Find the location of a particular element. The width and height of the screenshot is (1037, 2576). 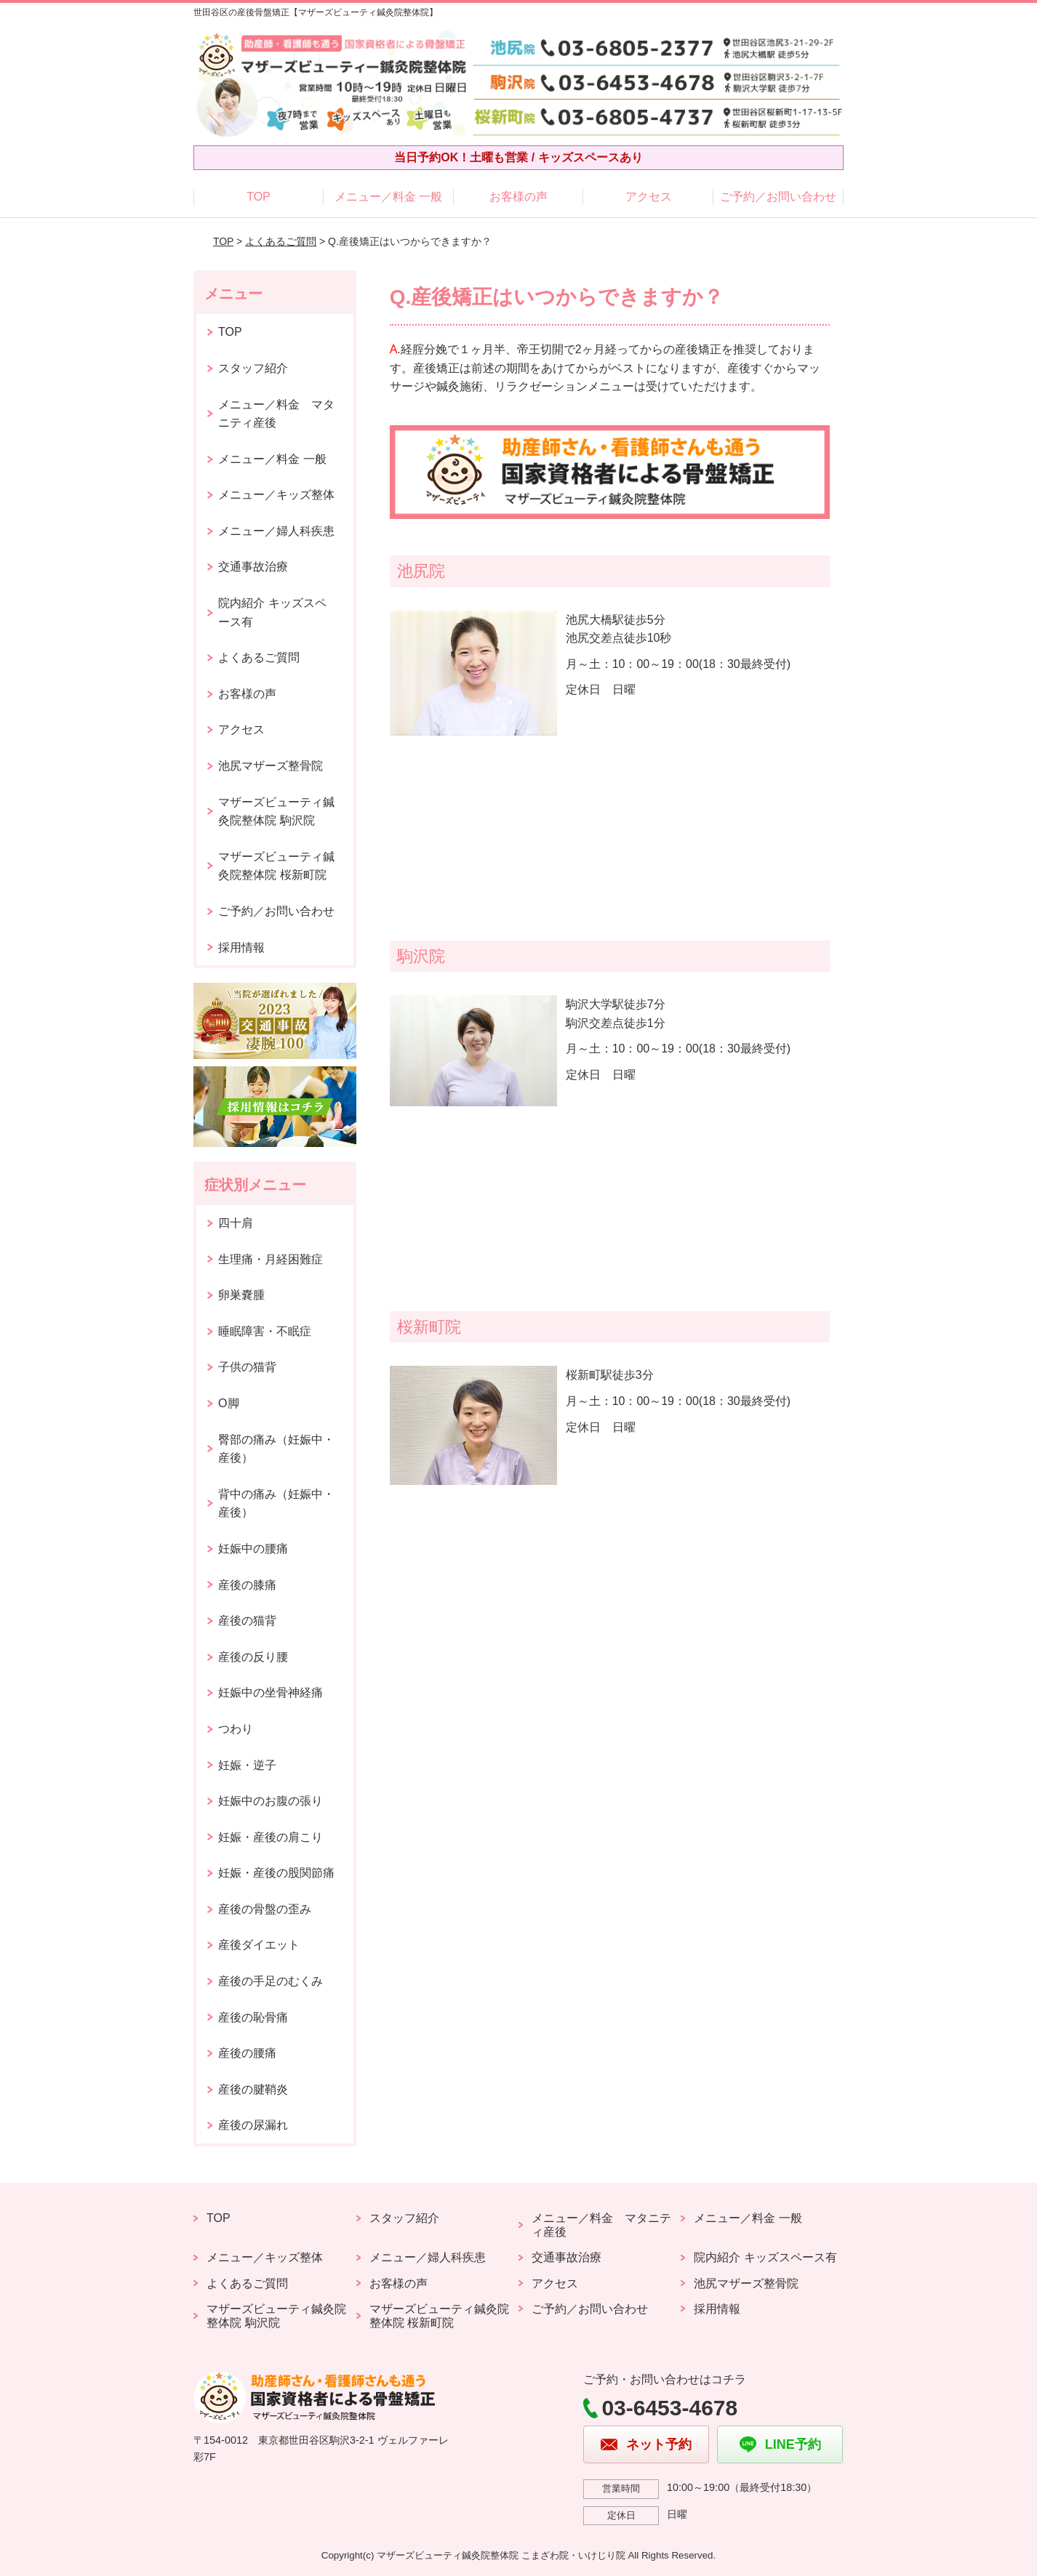

スタッフ紹介 is located at coordinates (253, 368).